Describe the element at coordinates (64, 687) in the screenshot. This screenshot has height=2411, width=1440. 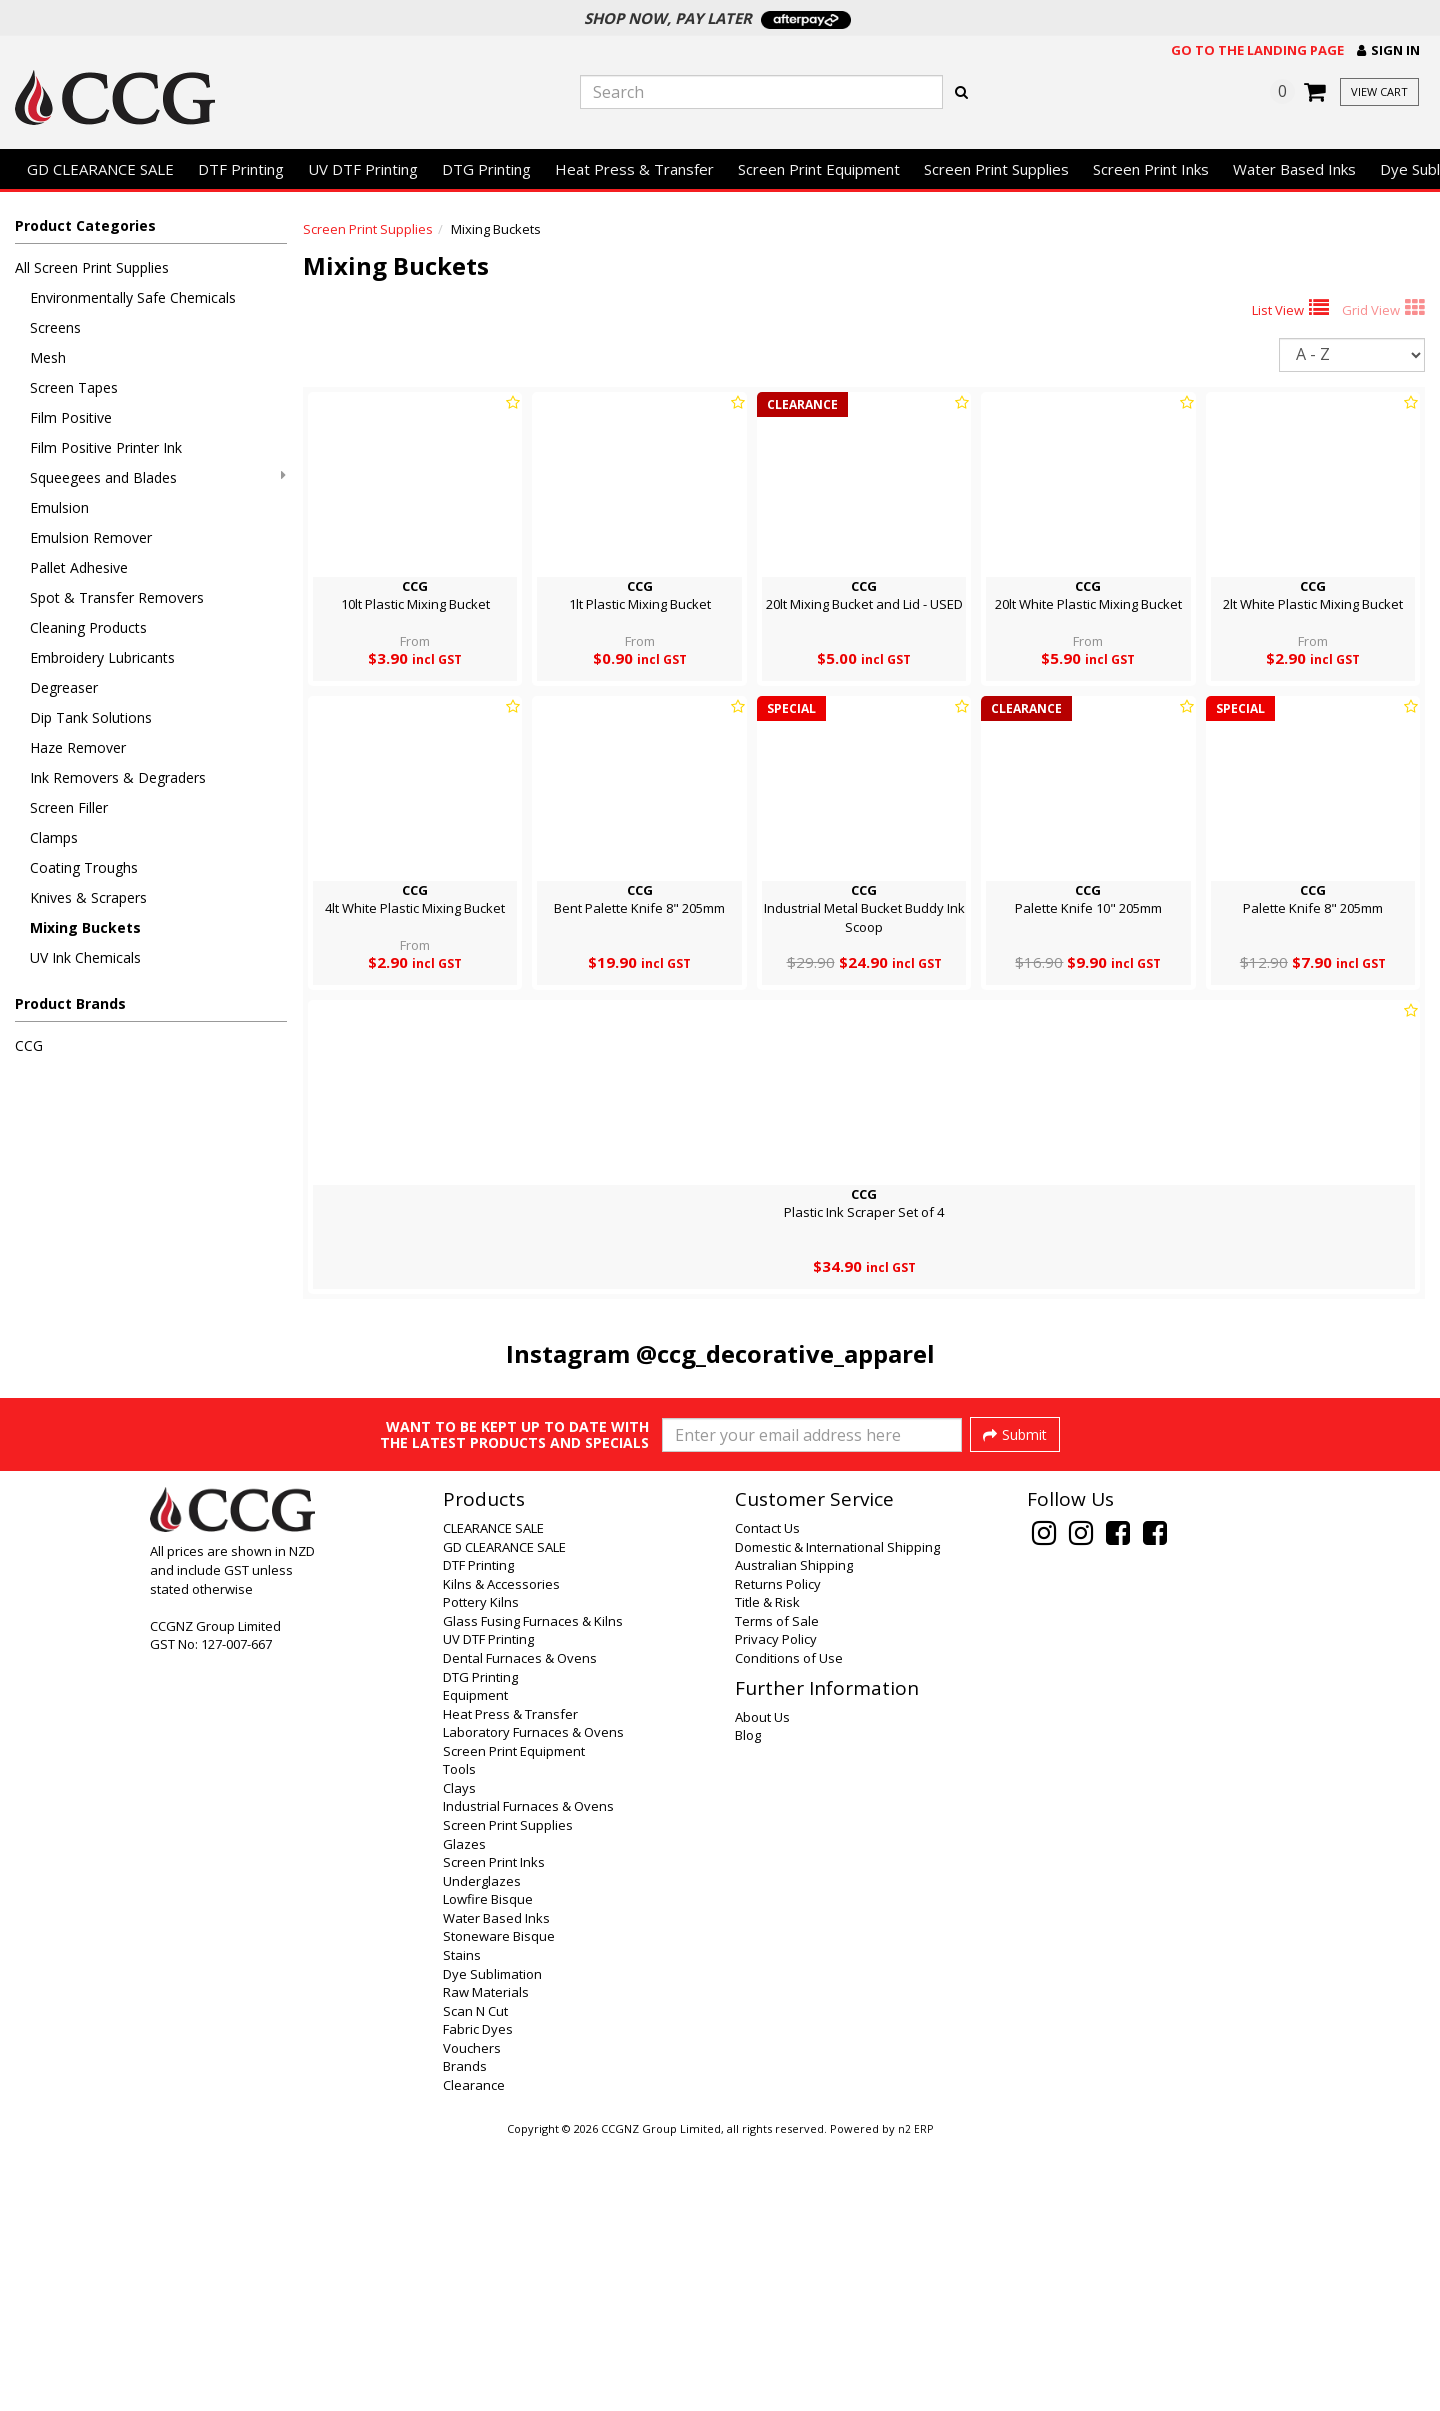
I see `Degreaser` at that location.